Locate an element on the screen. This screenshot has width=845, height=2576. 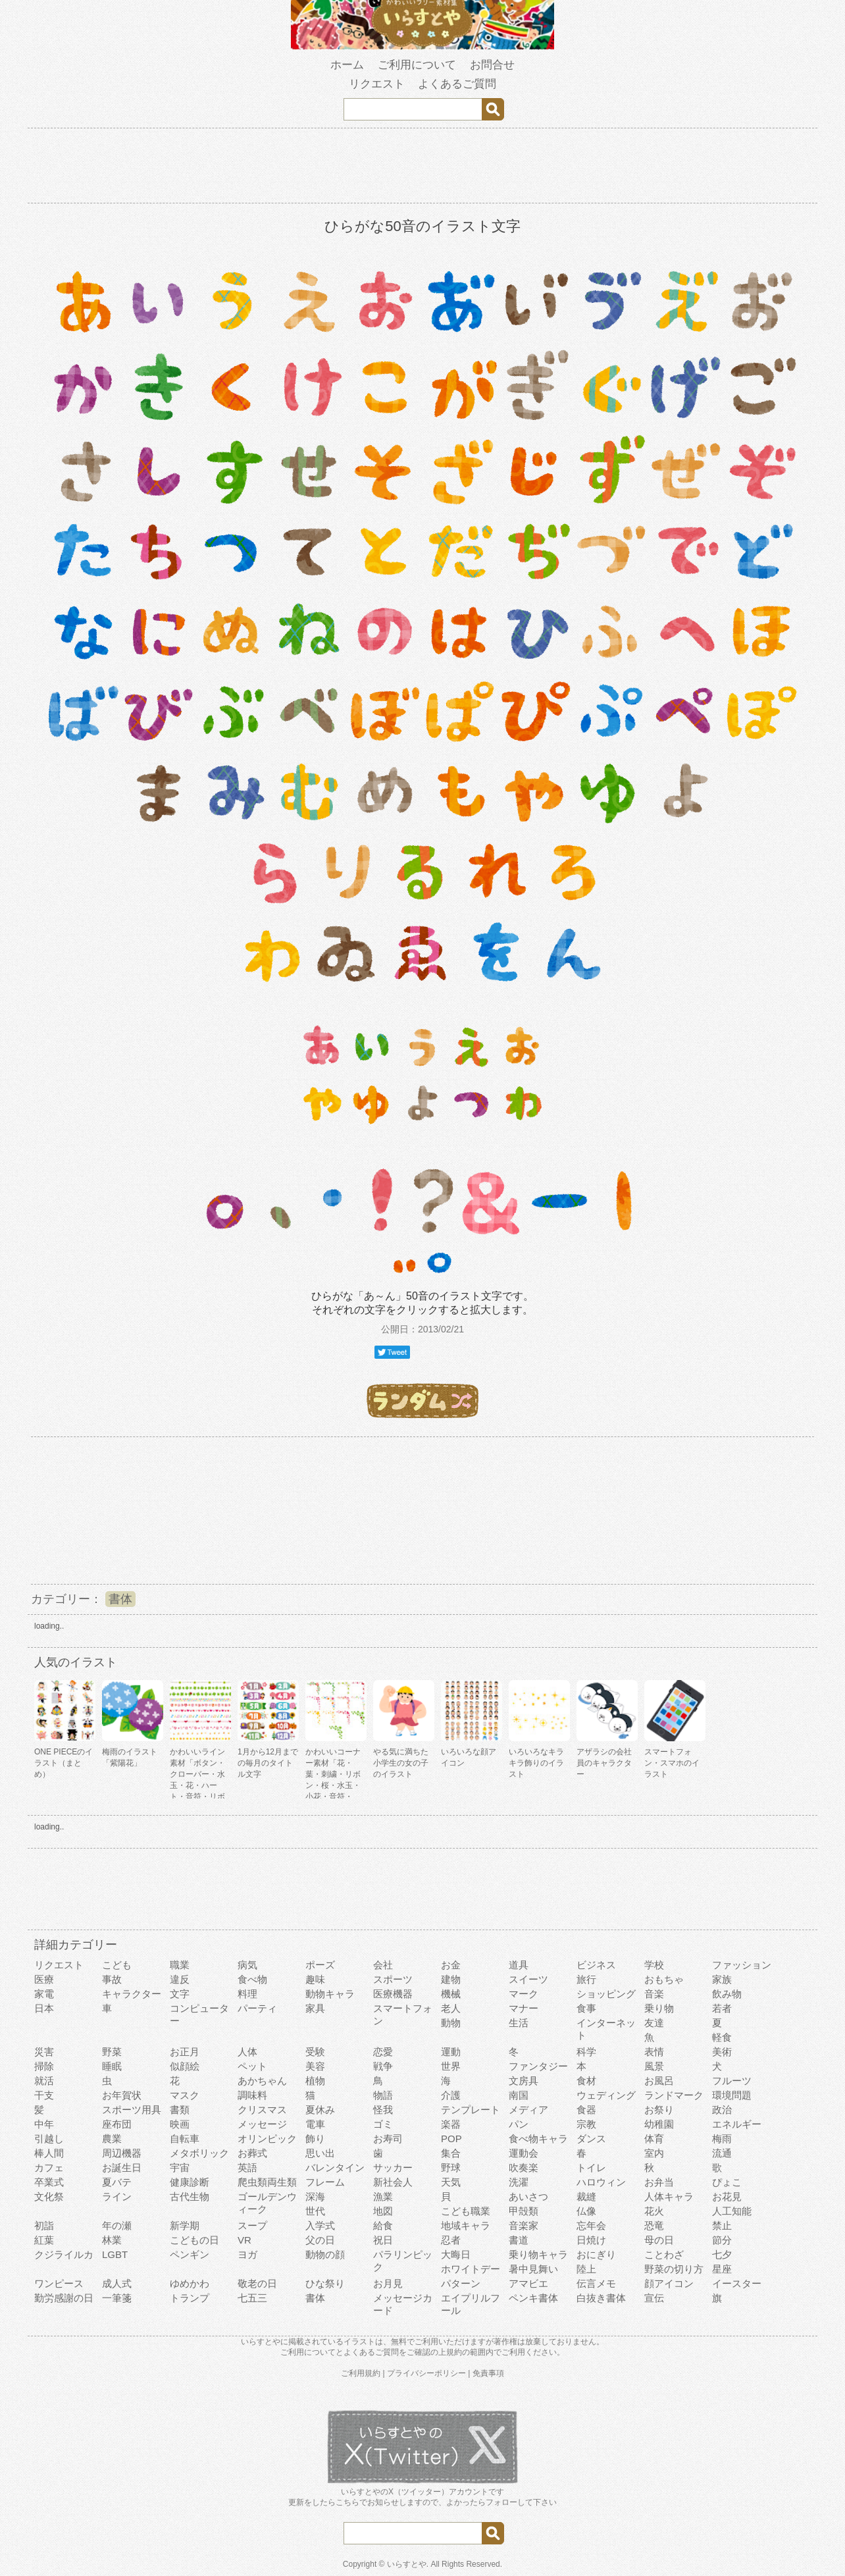
書道 is located at coordinates (518, 2240).